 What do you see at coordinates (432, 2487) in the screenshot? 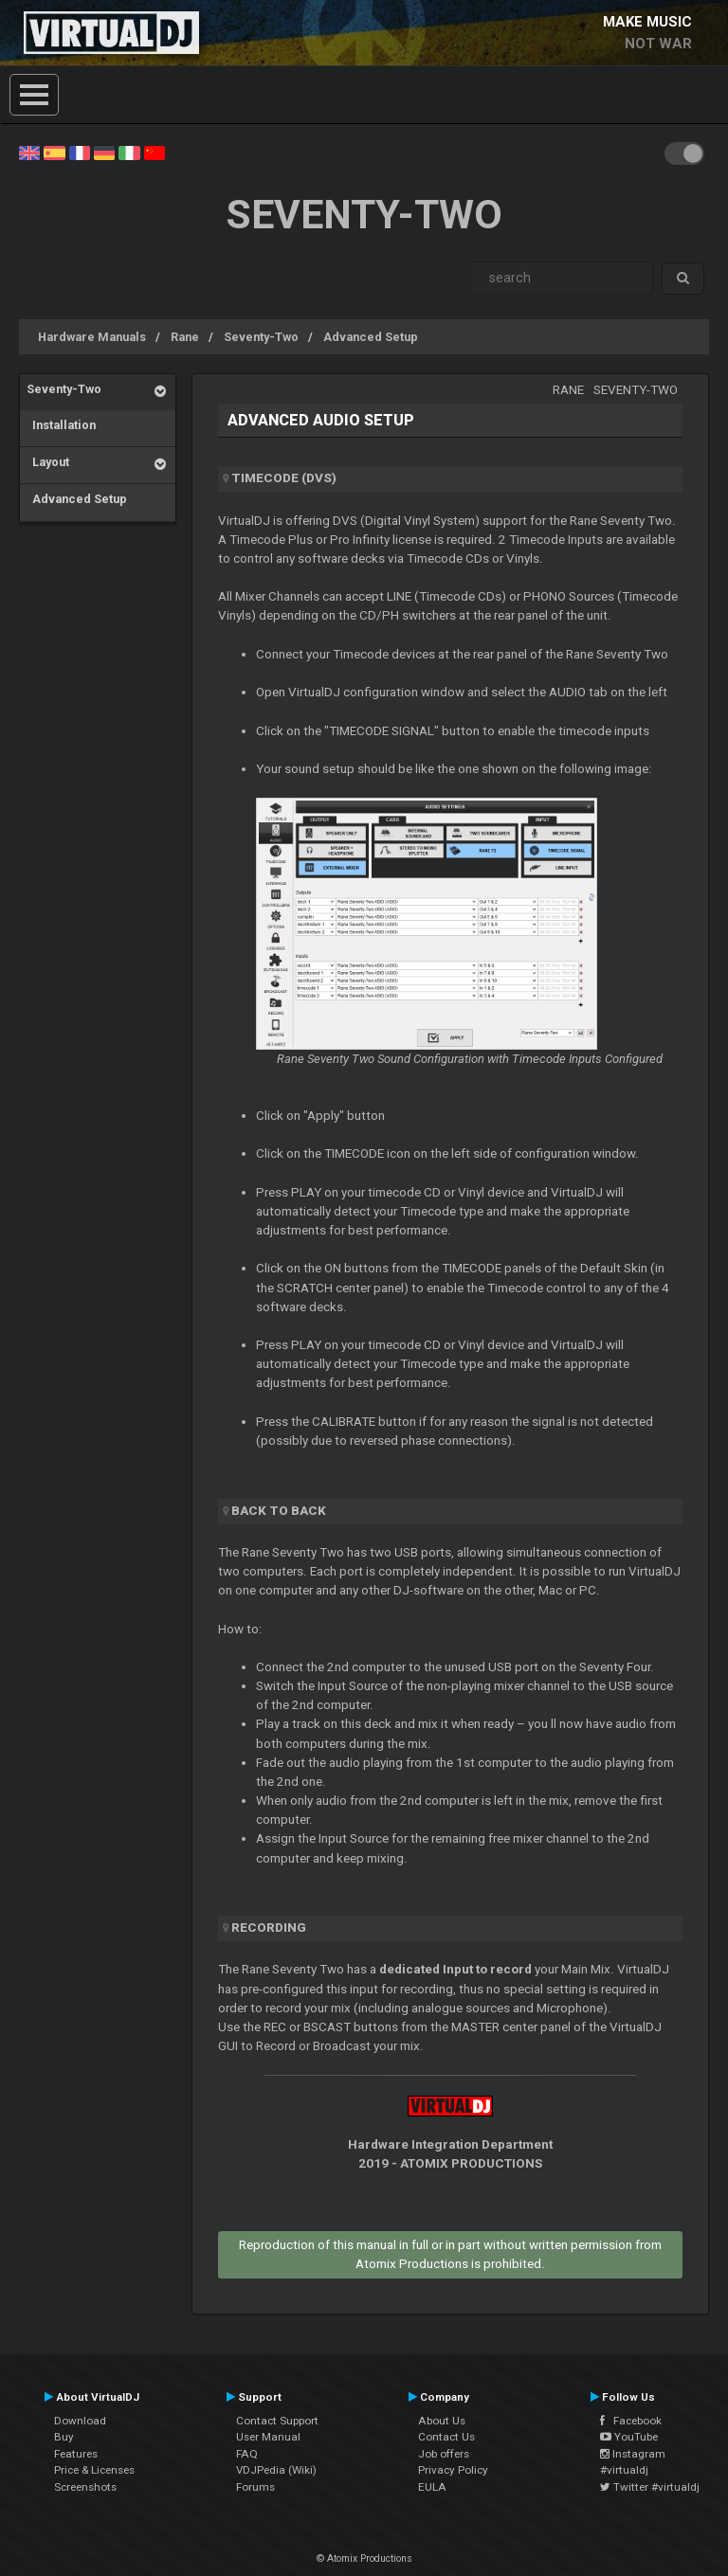
I see `EULA` at bounding box center [432, 2487].